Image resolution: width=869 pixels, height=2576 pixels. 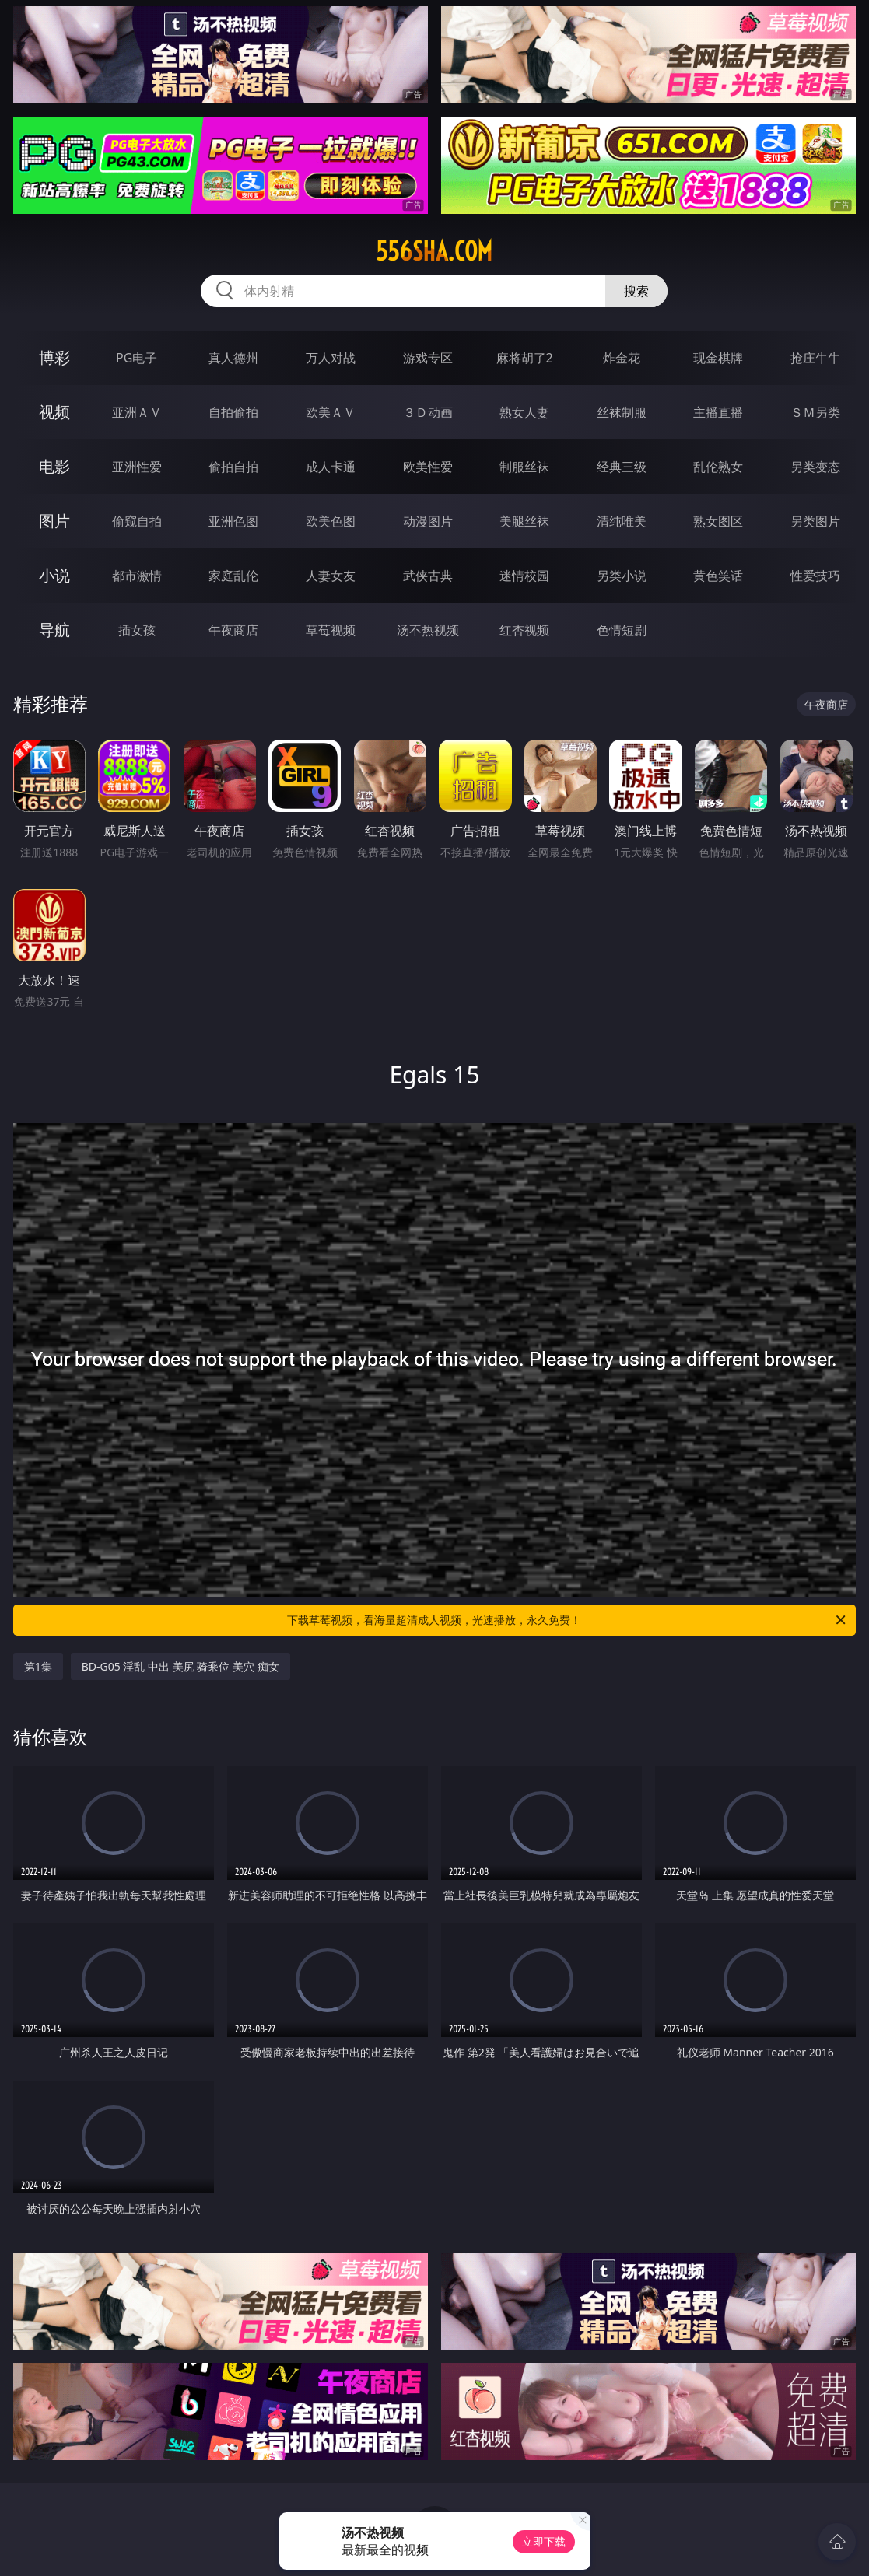 What do you see at coordinates (718, 575) in the screenshot?
I see `黄色笑话` at bounding box center [718, 575].